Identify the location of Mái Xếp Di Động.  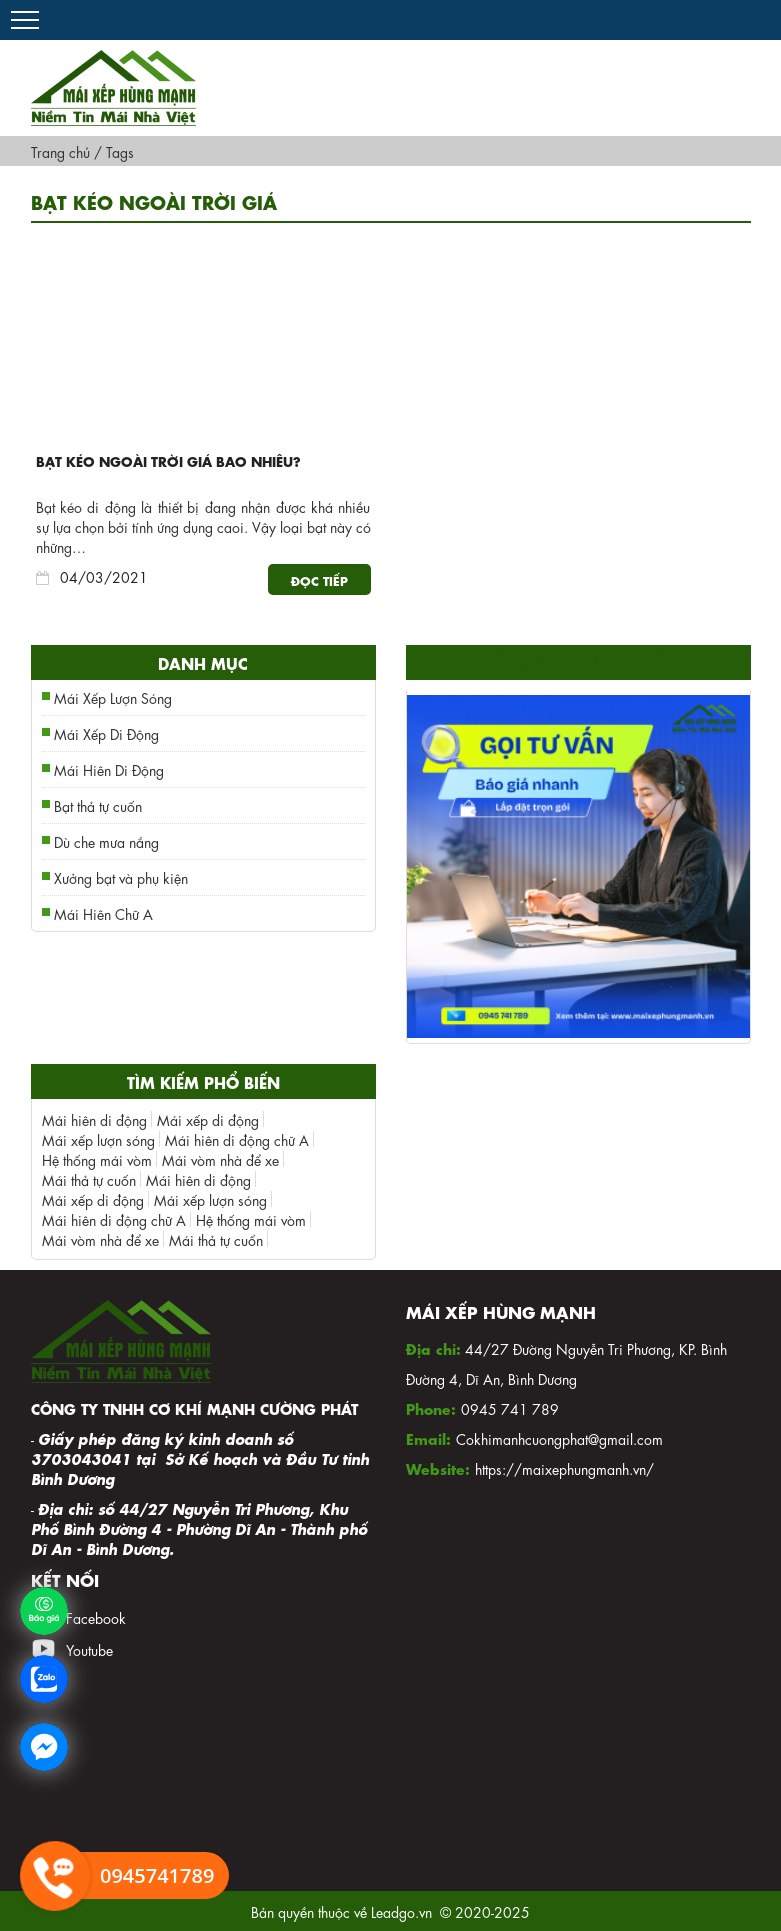
(106, 733).